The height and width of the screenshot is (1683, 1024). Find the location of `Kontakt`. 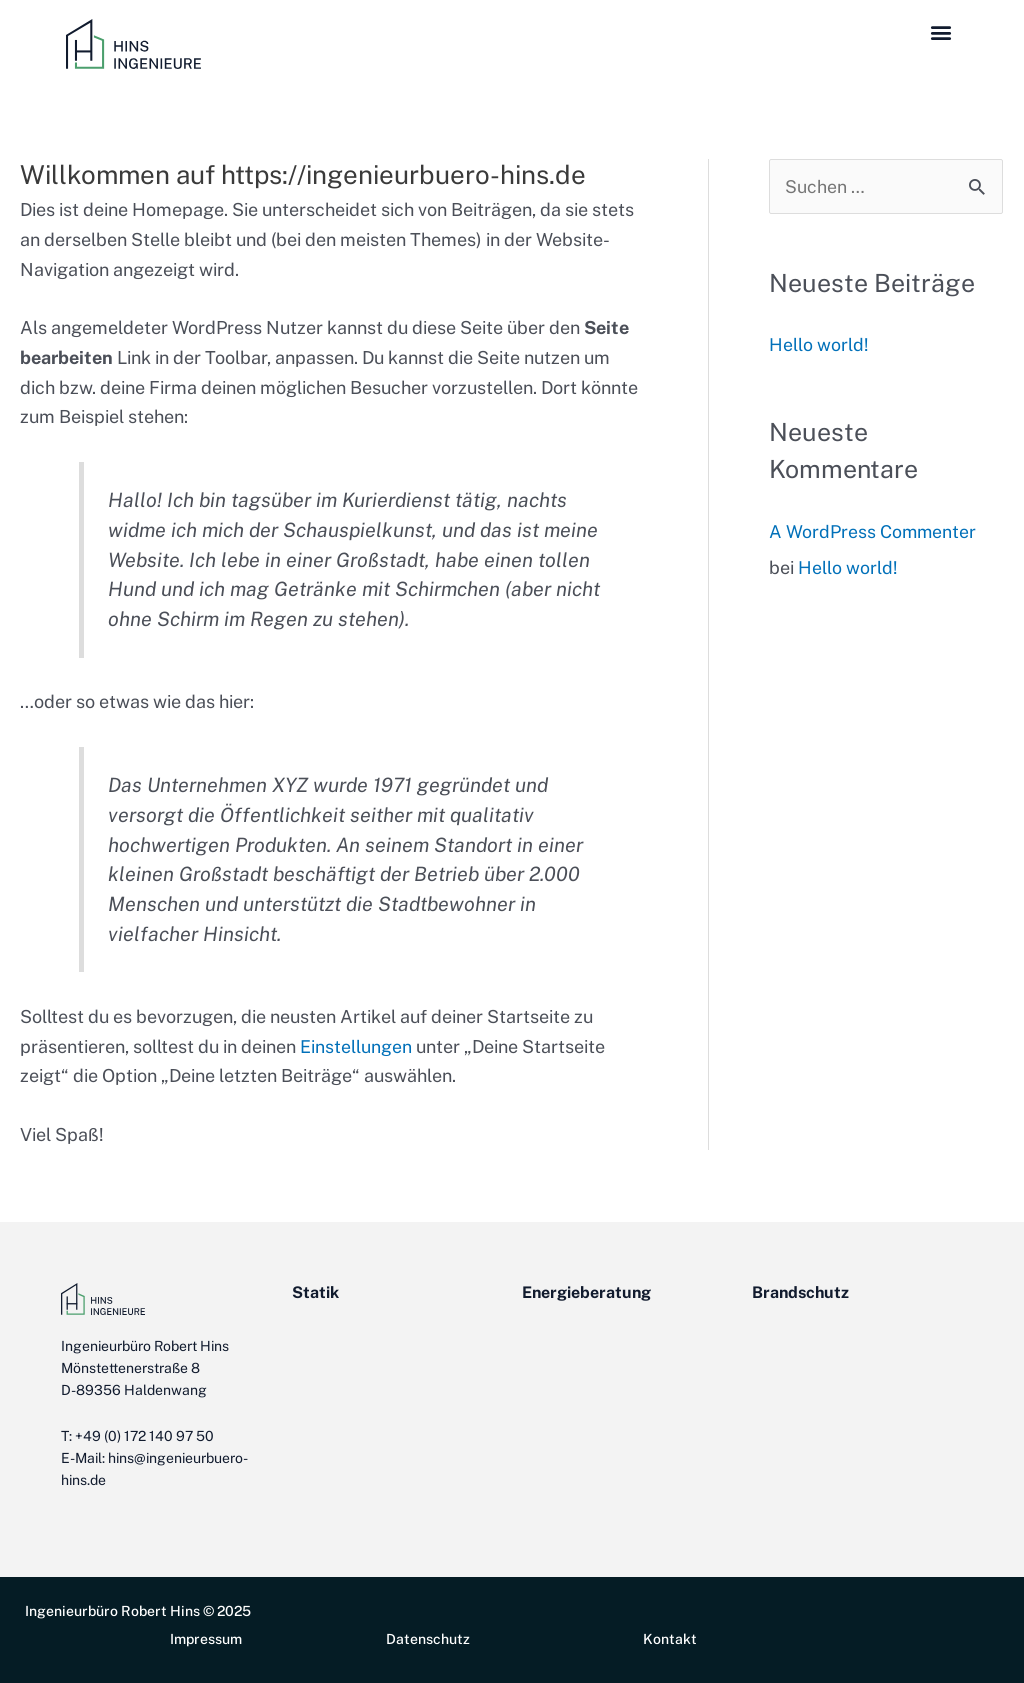

Kontakt is located at coordinates (670, 1639).